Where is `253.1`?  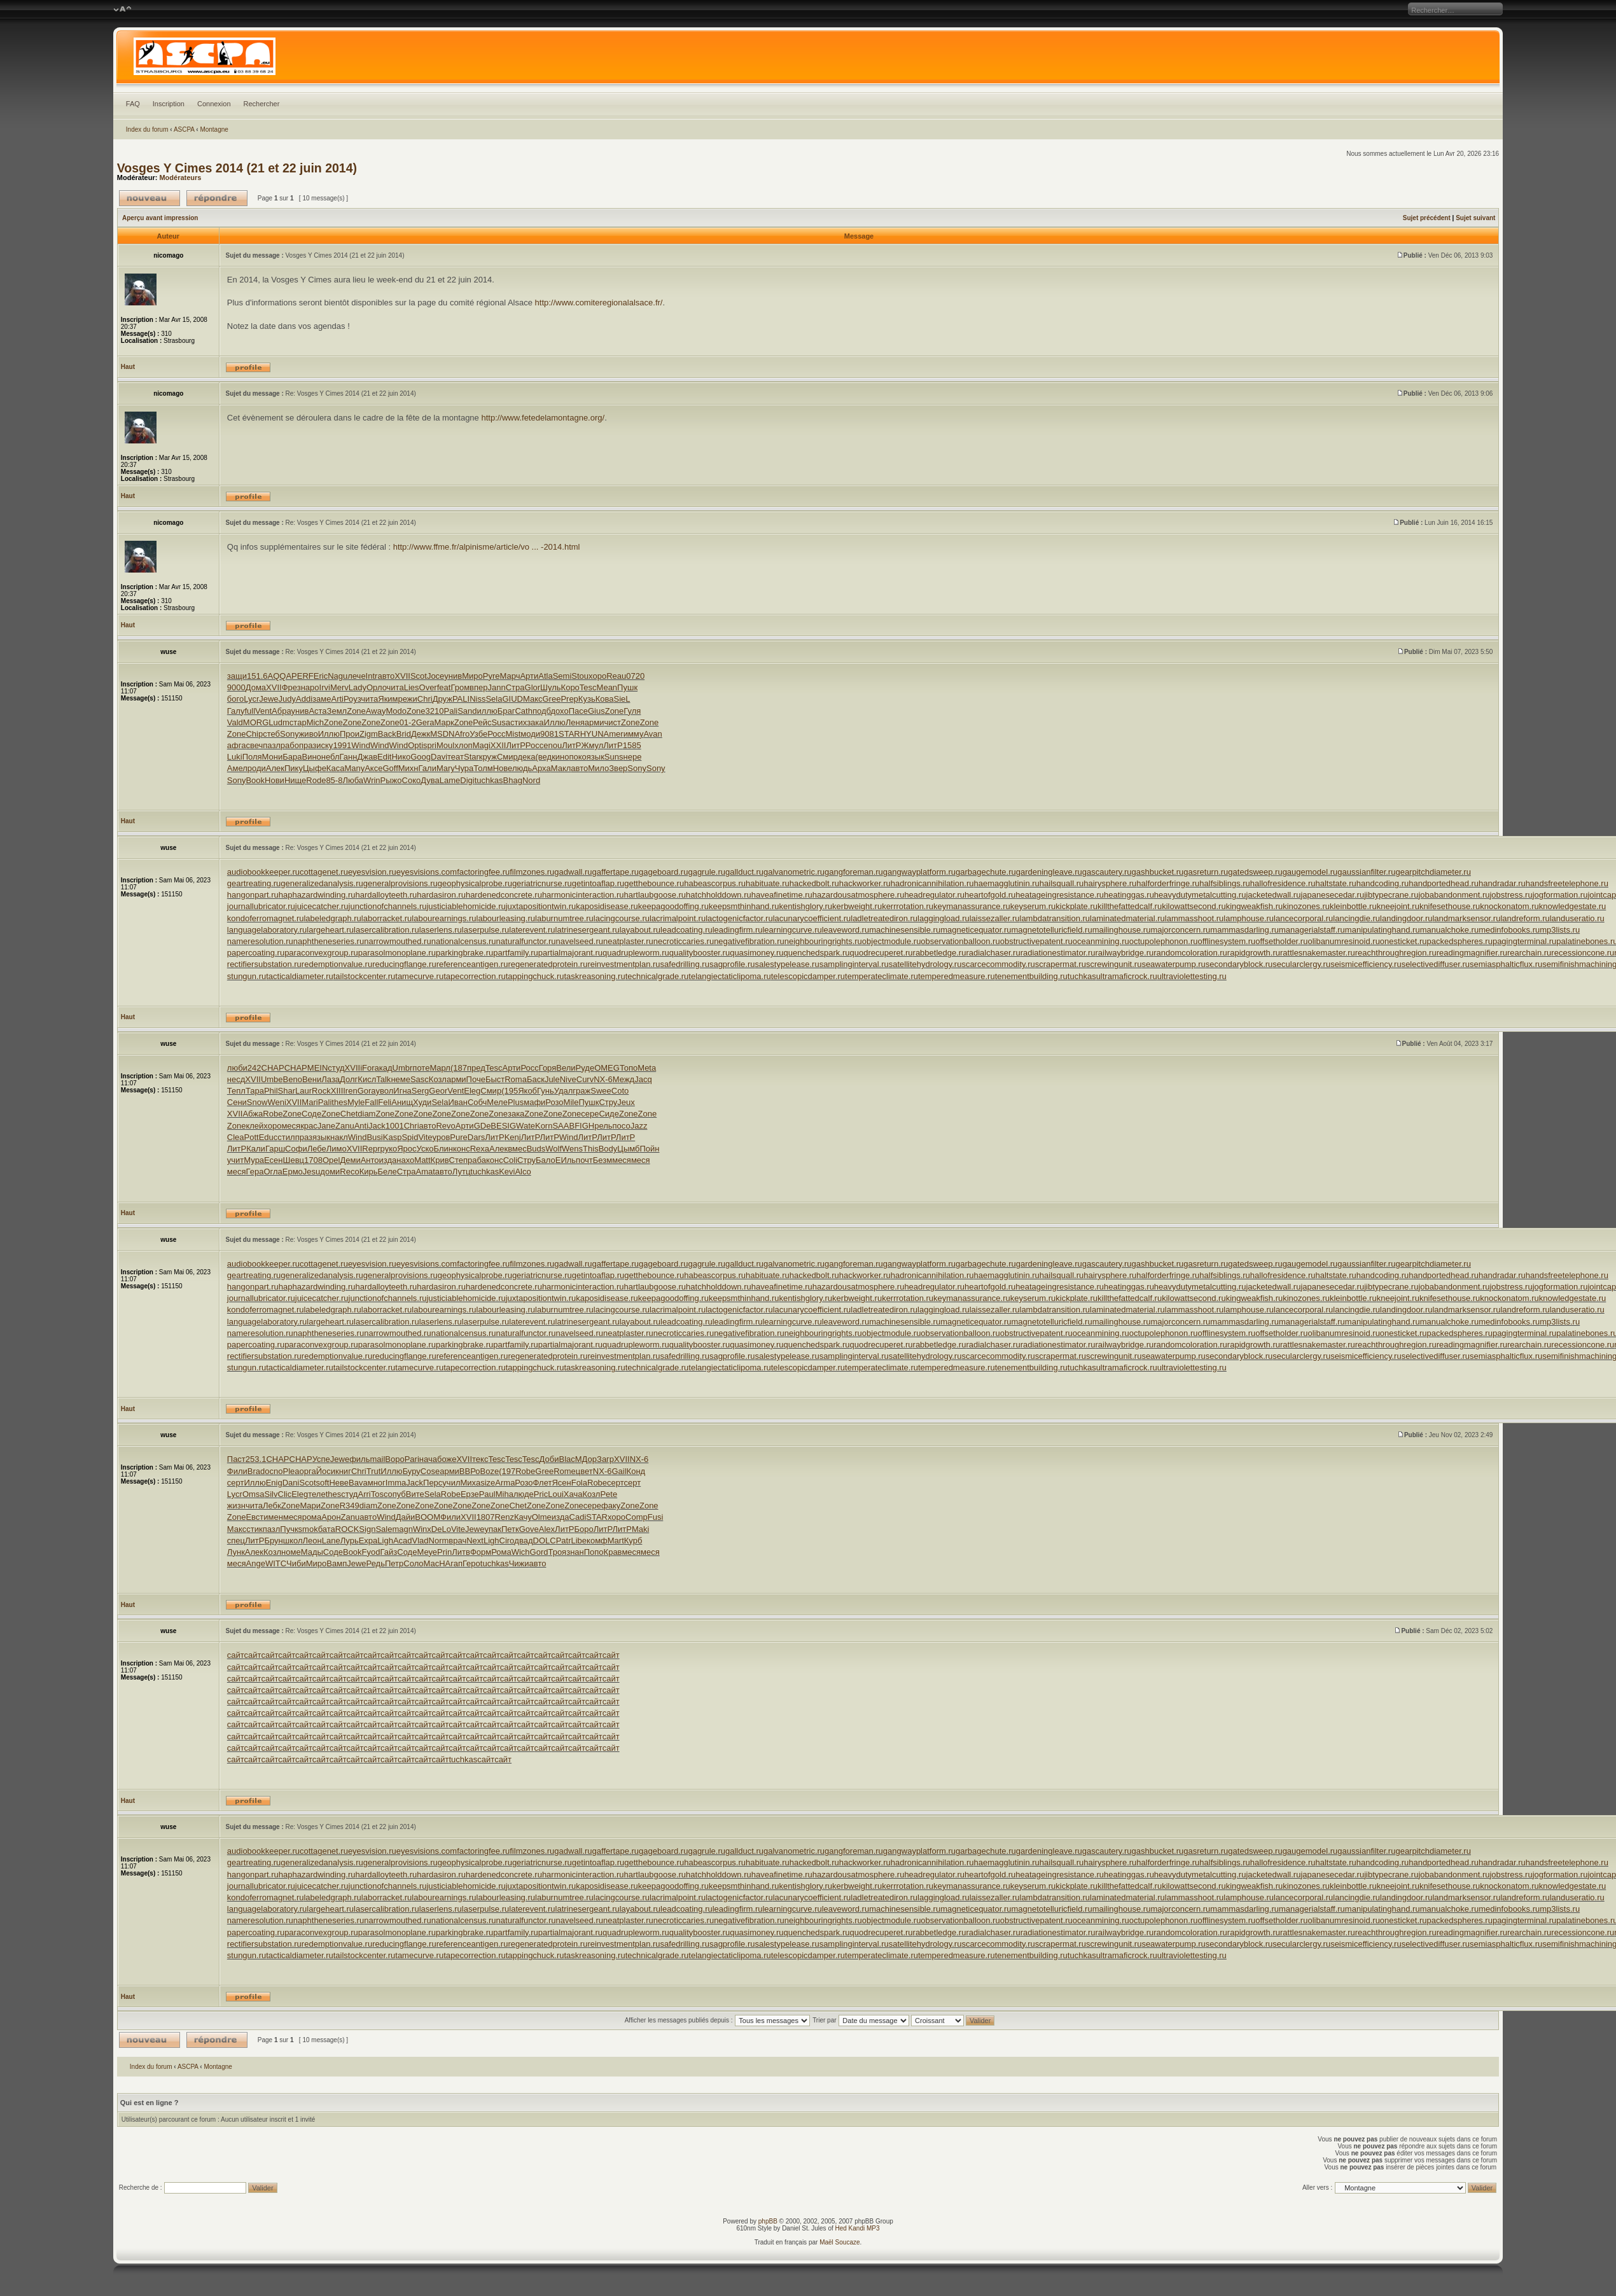 253.1 is located at coordinates (256, 1459).